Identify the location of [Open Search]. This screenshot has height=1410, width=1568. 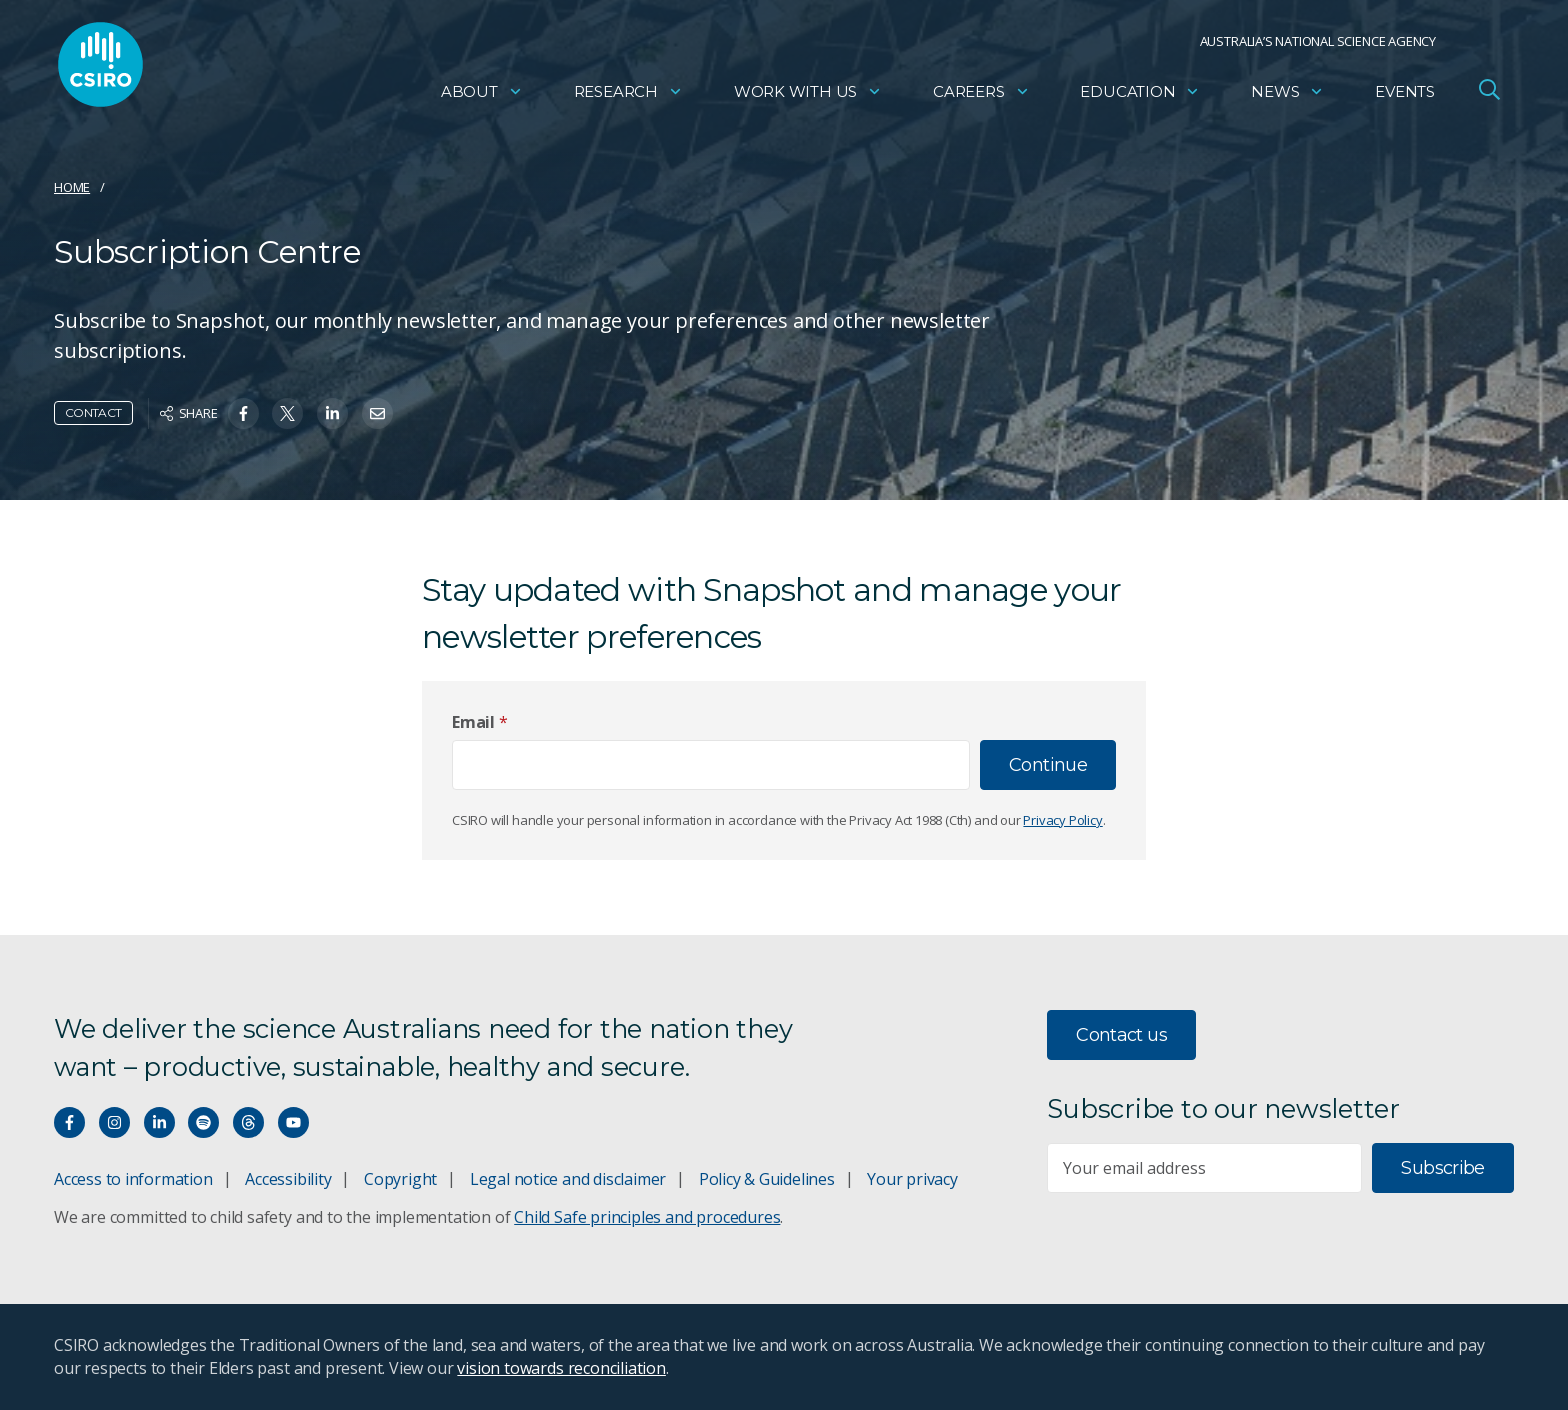
(1489, 94).